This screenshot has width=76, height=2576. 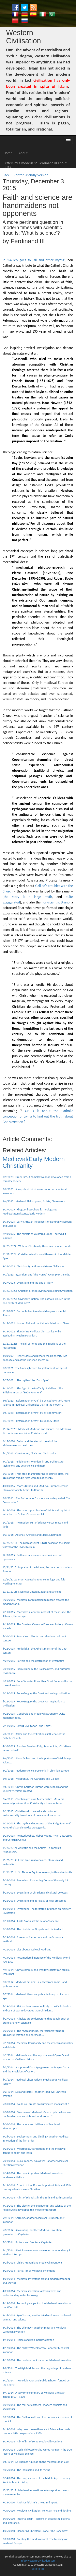 I want to click on 9/24/2023: Christian Byzantium and Greek Civilisation, so click(x=34, y=1266).